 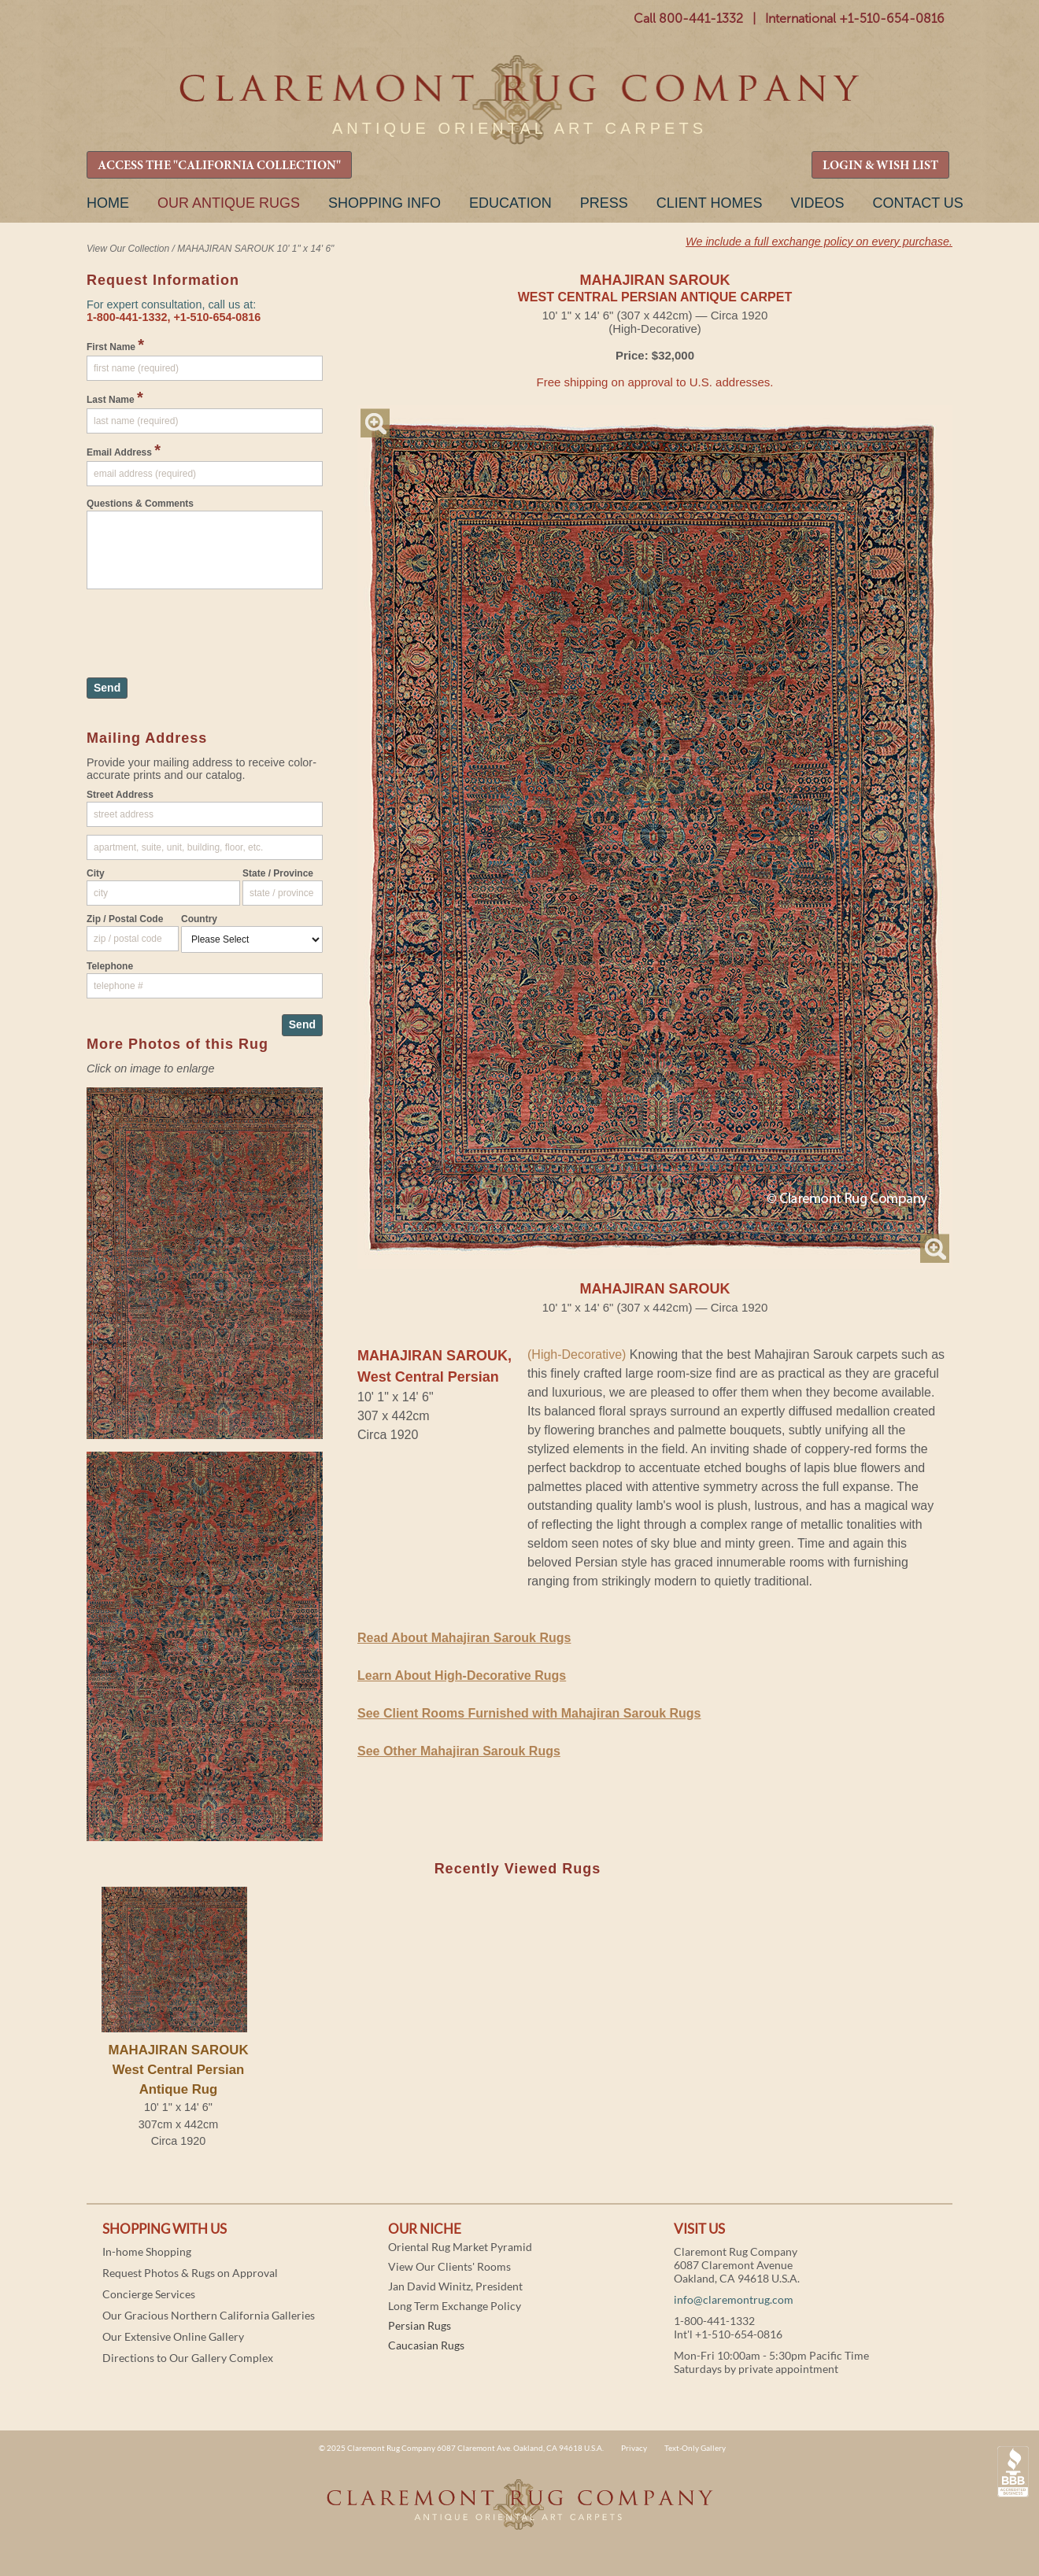 I want to click on Client Homes, so click(x=709, y=203).